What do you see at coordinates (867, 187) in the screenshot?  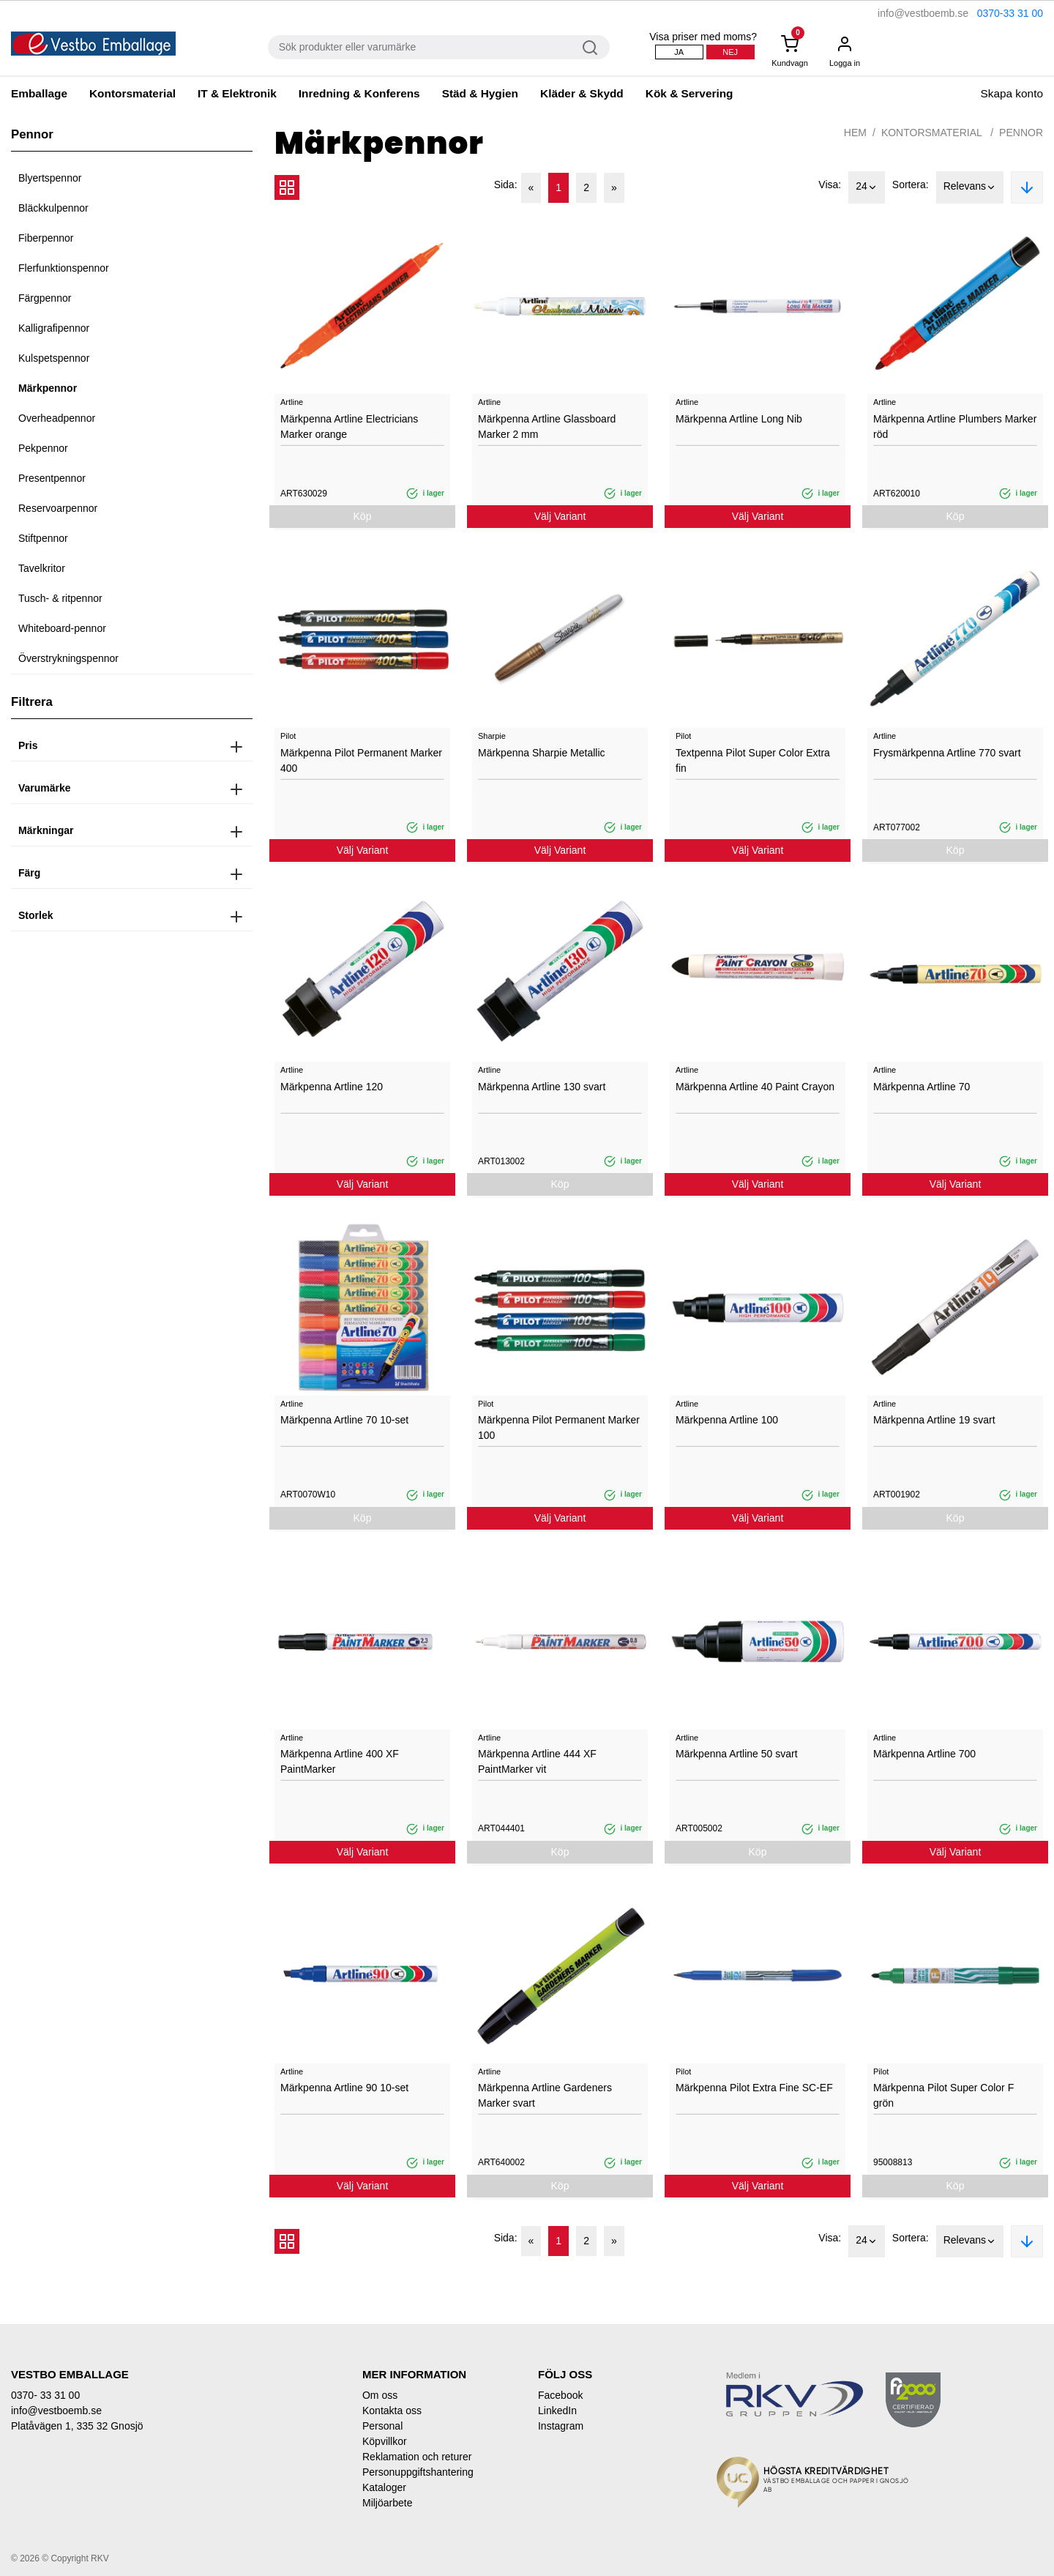 I see `24` at bounding box center [867, 187].